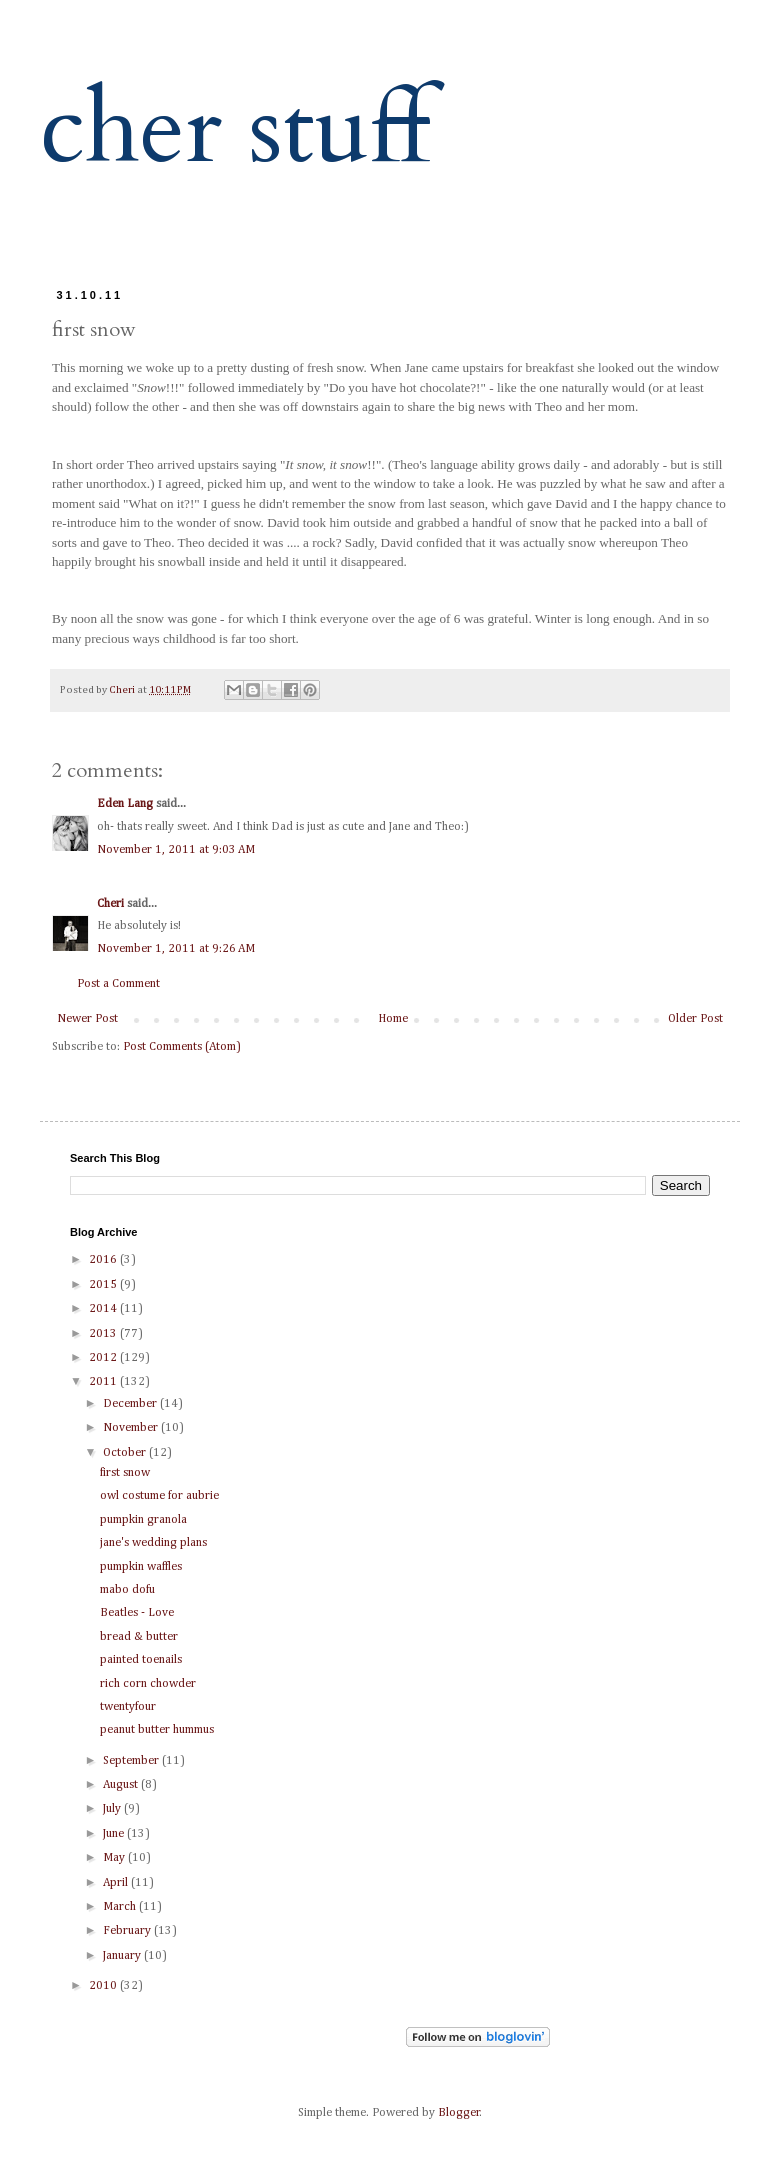  What do you see at coordinates (104, 1334) in the screenshot?
I see `2013` at bounding box center [104, 1334].